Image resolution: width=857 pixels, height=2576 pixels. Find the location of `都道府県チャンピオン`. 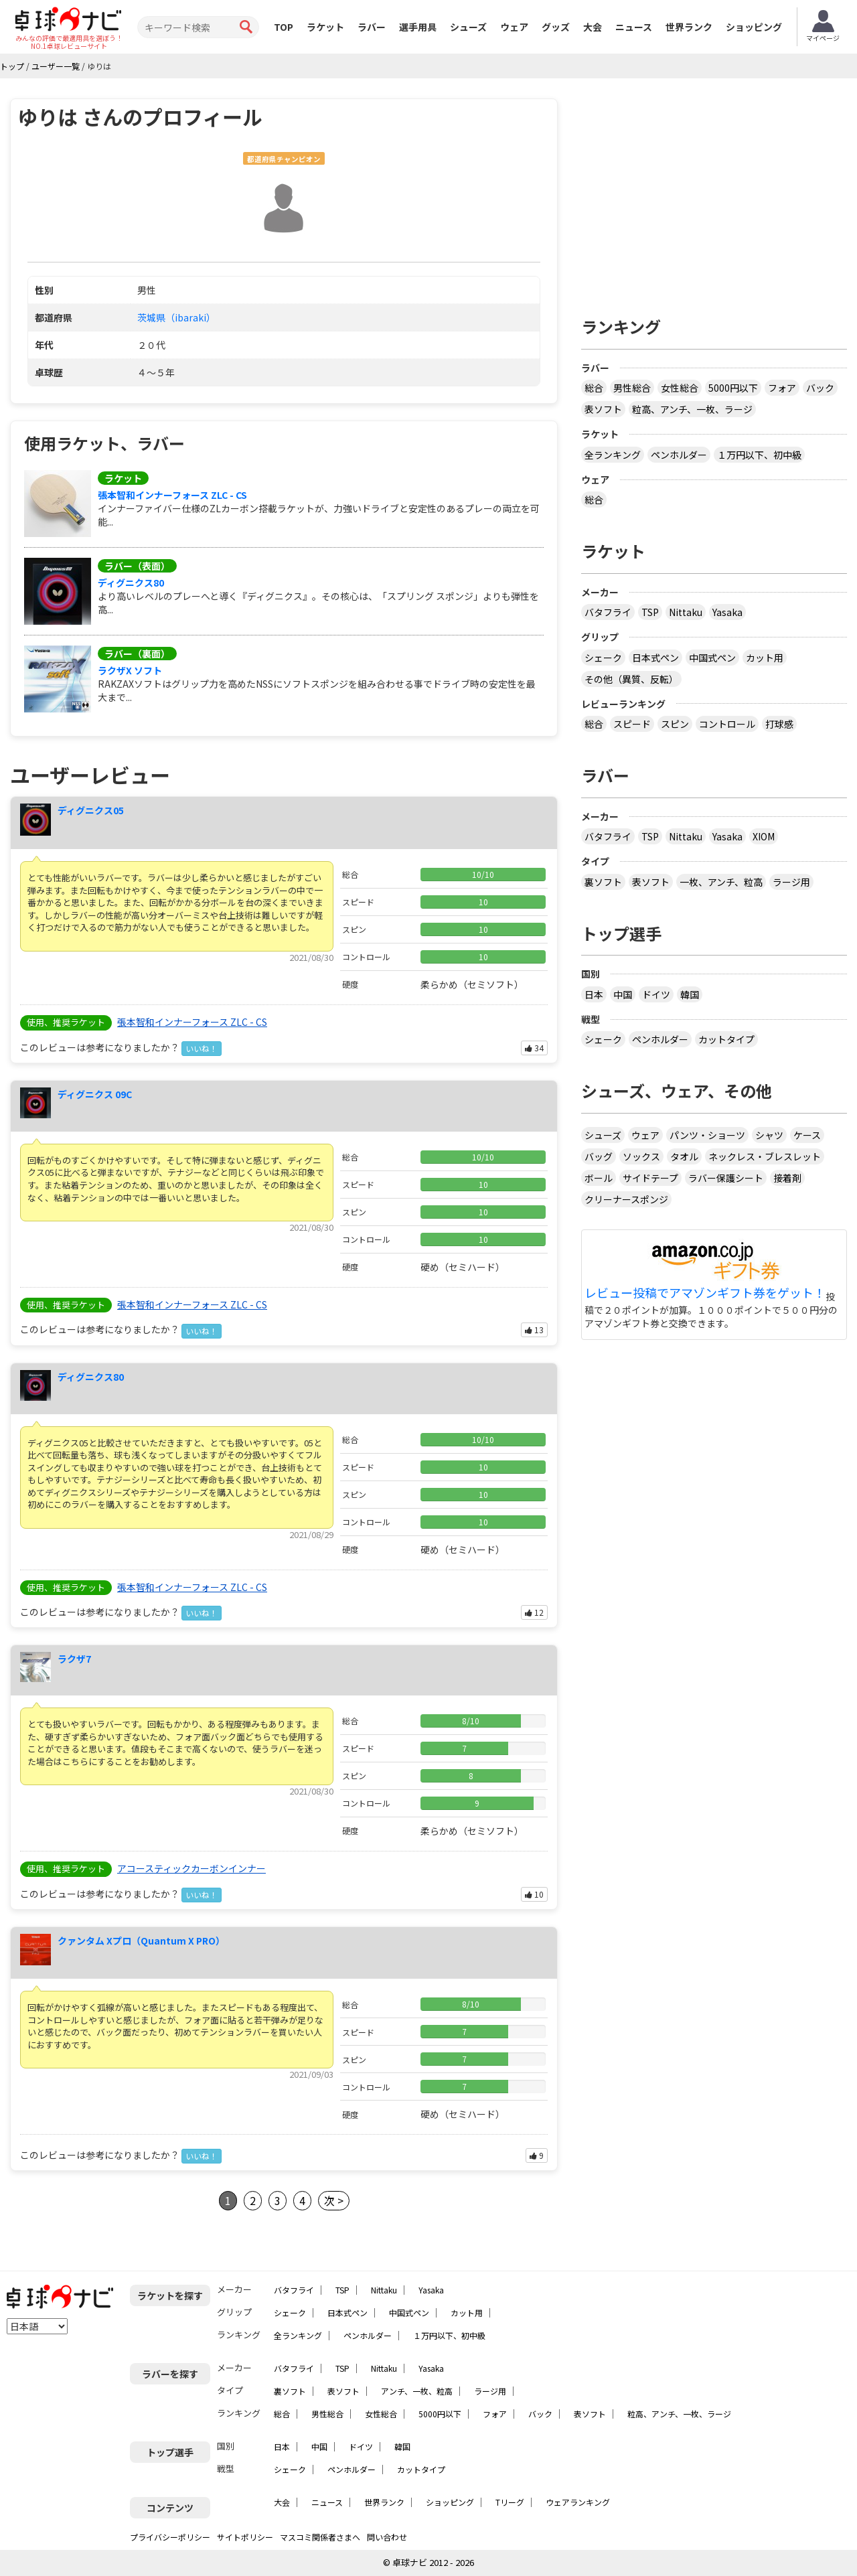

都道府県チャンピオン is located at coordinates (284, 159).